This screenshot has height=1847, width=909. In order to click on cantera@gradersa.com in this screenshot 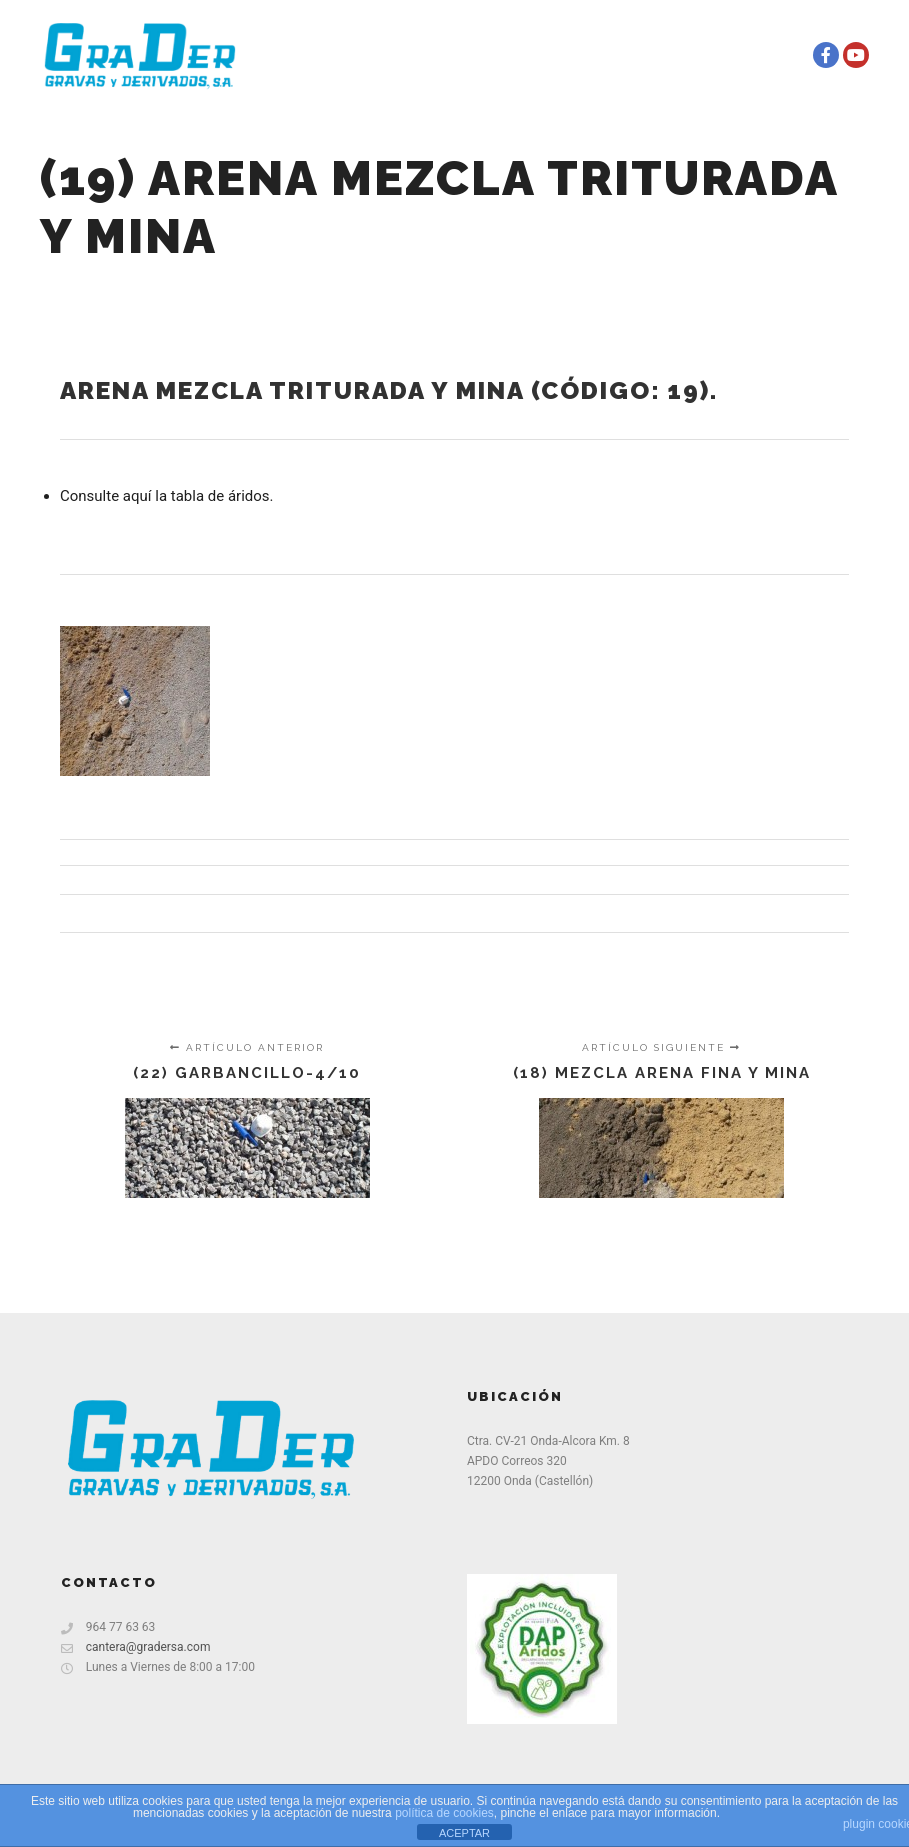, I will do `click(136, 1647)`.